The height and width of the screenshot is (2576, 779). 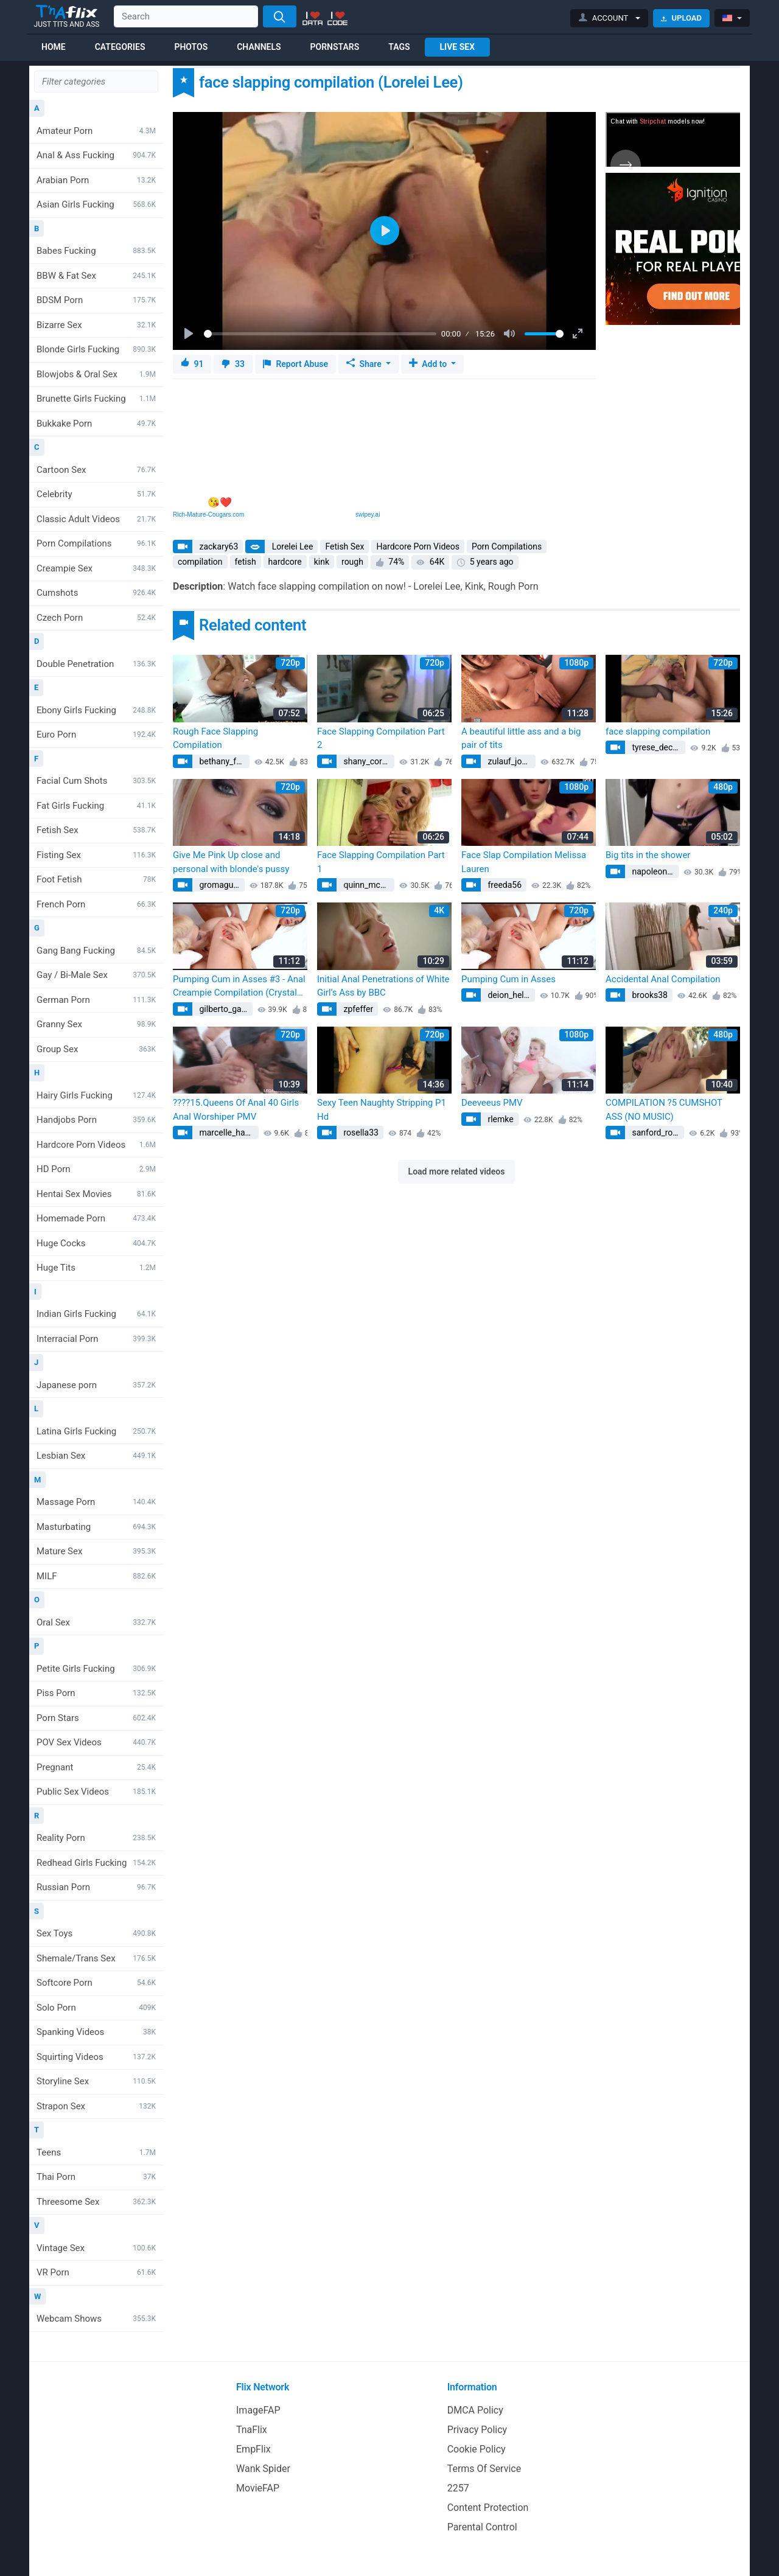 I want to click on BDSM Porn, so click(x=96, y=300).